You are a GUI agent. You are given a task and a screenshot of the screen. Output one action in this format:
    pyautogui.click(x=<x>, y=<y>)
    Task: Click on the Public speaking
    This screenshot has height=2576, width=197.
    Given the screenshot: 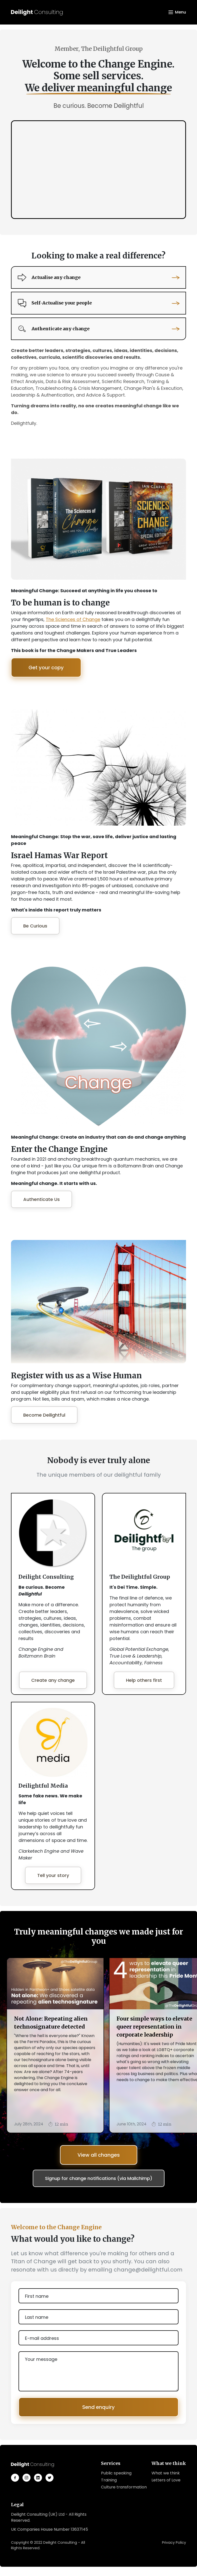 What is the action you would take?
    pyautogui.click(x=116, y=2477)
    